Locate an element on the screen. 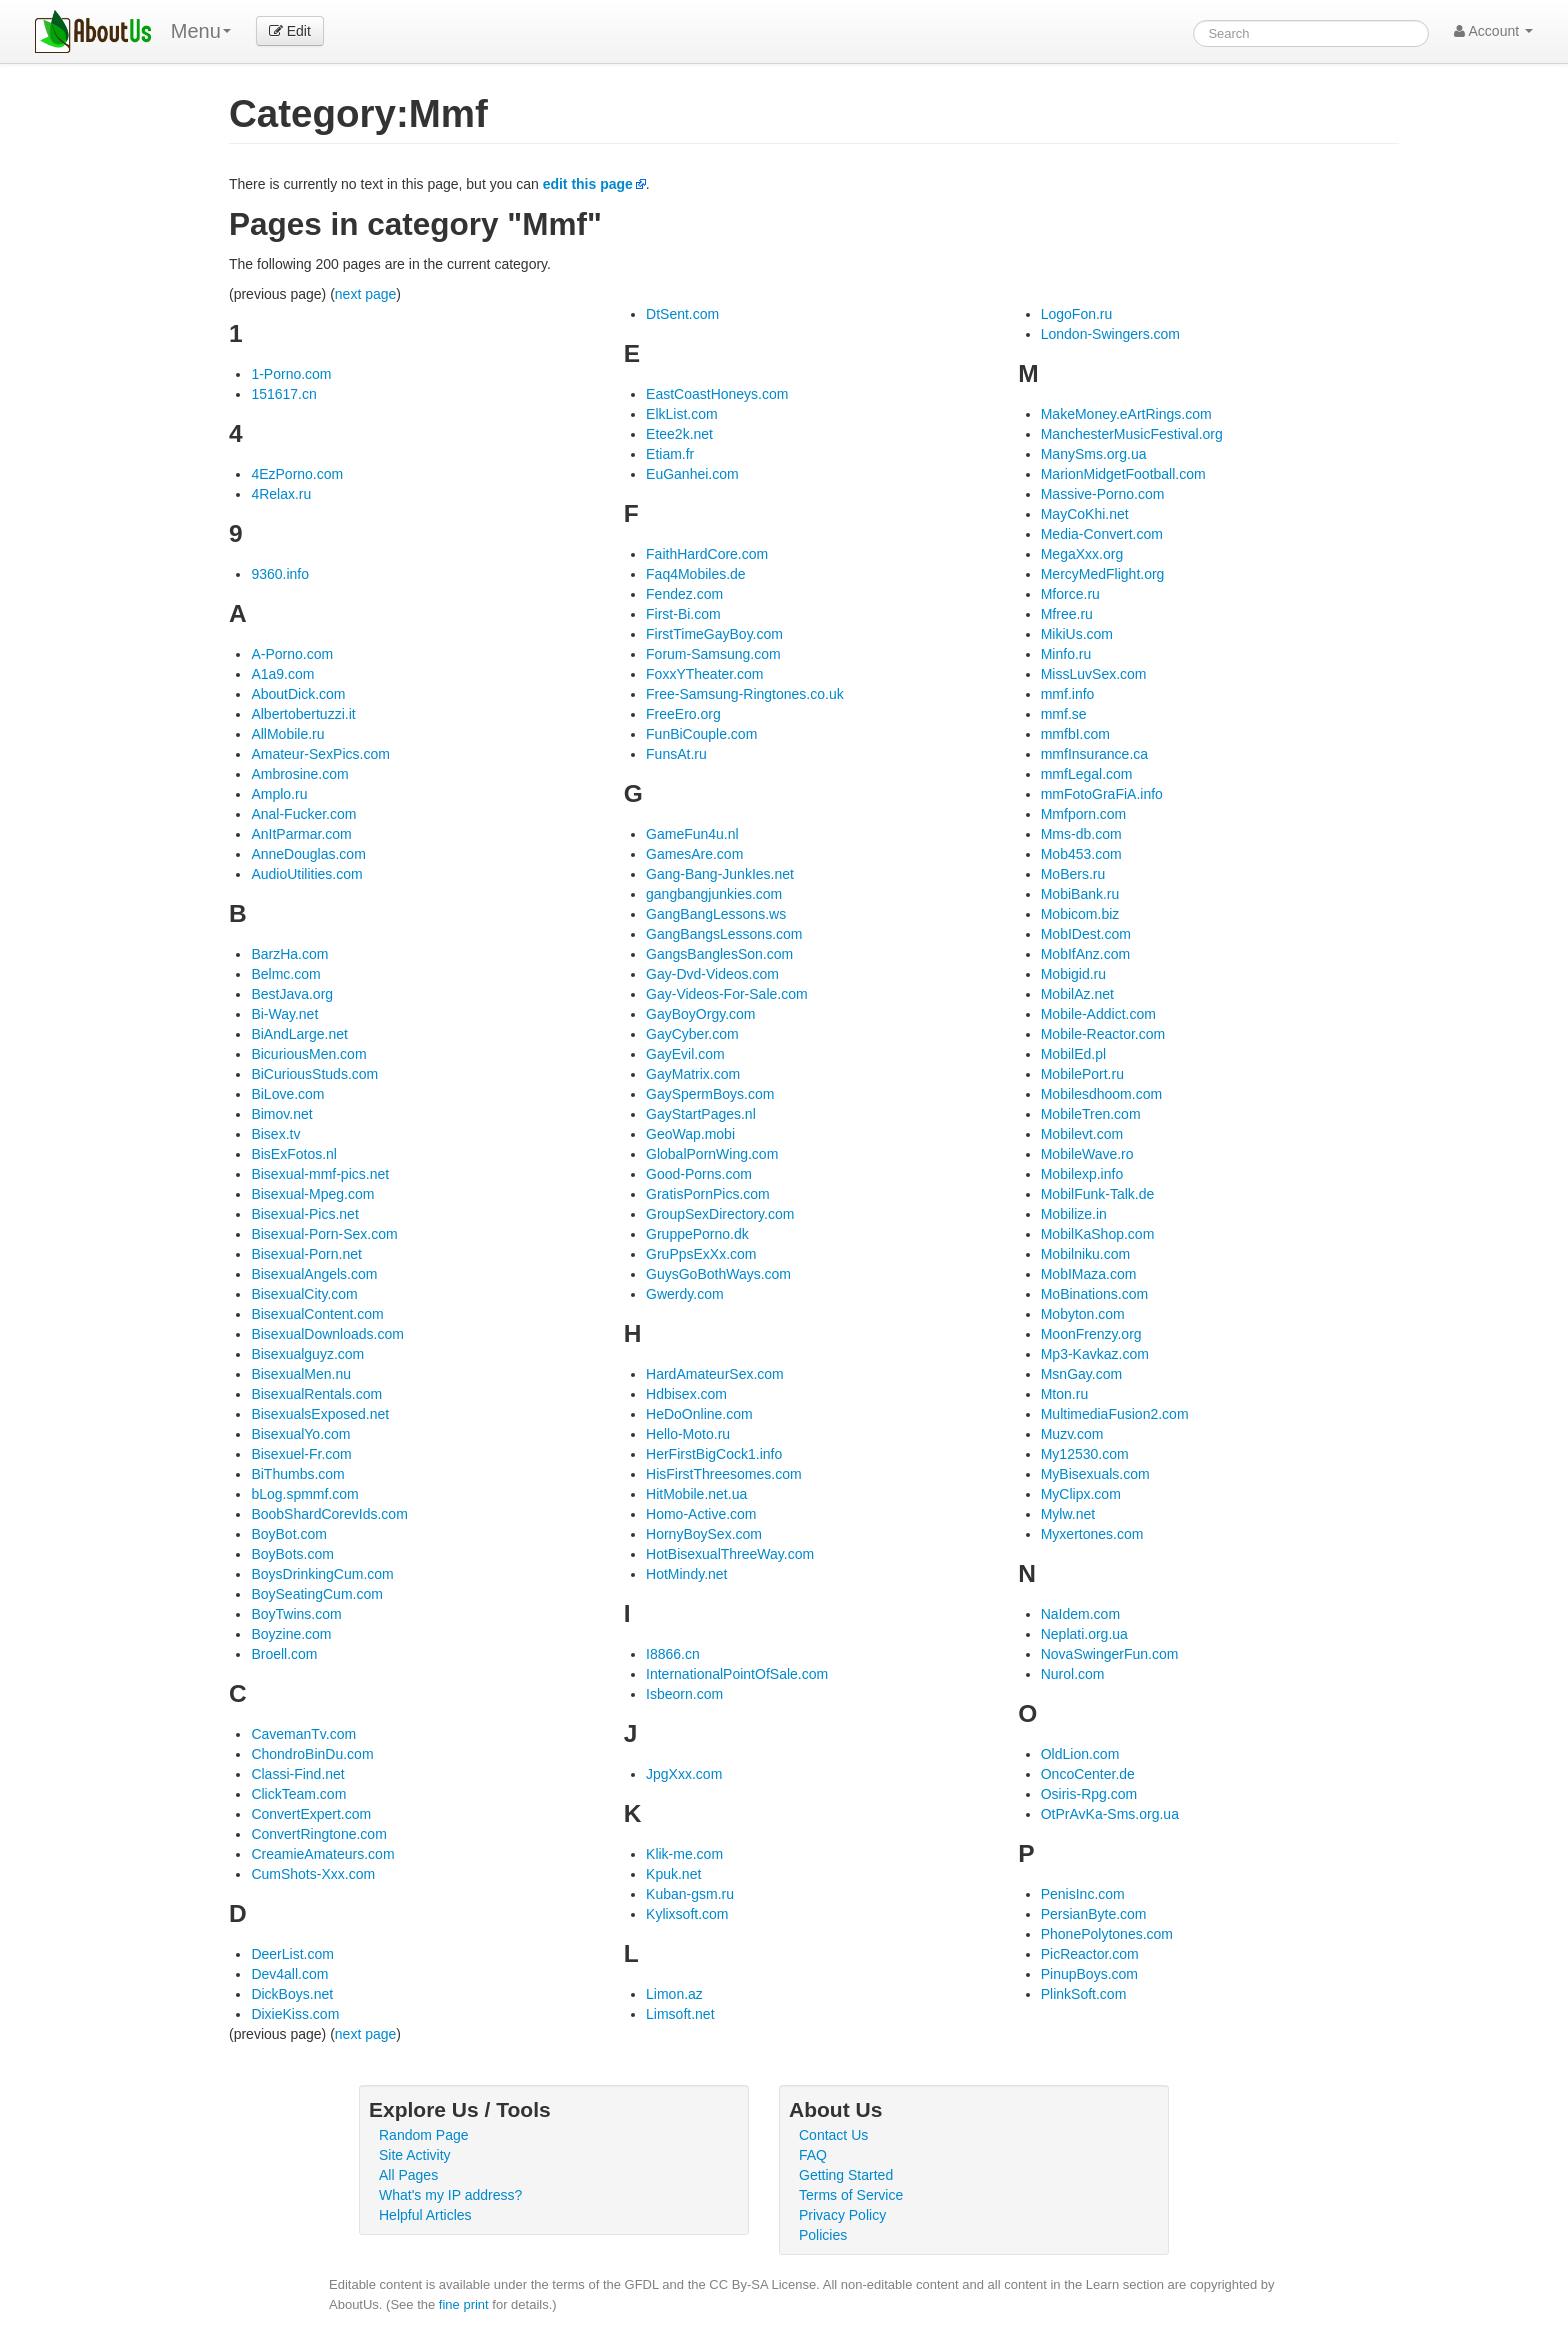 This screenshot has width=1568, height=2335. Edit is located at coordinates (290, 31).